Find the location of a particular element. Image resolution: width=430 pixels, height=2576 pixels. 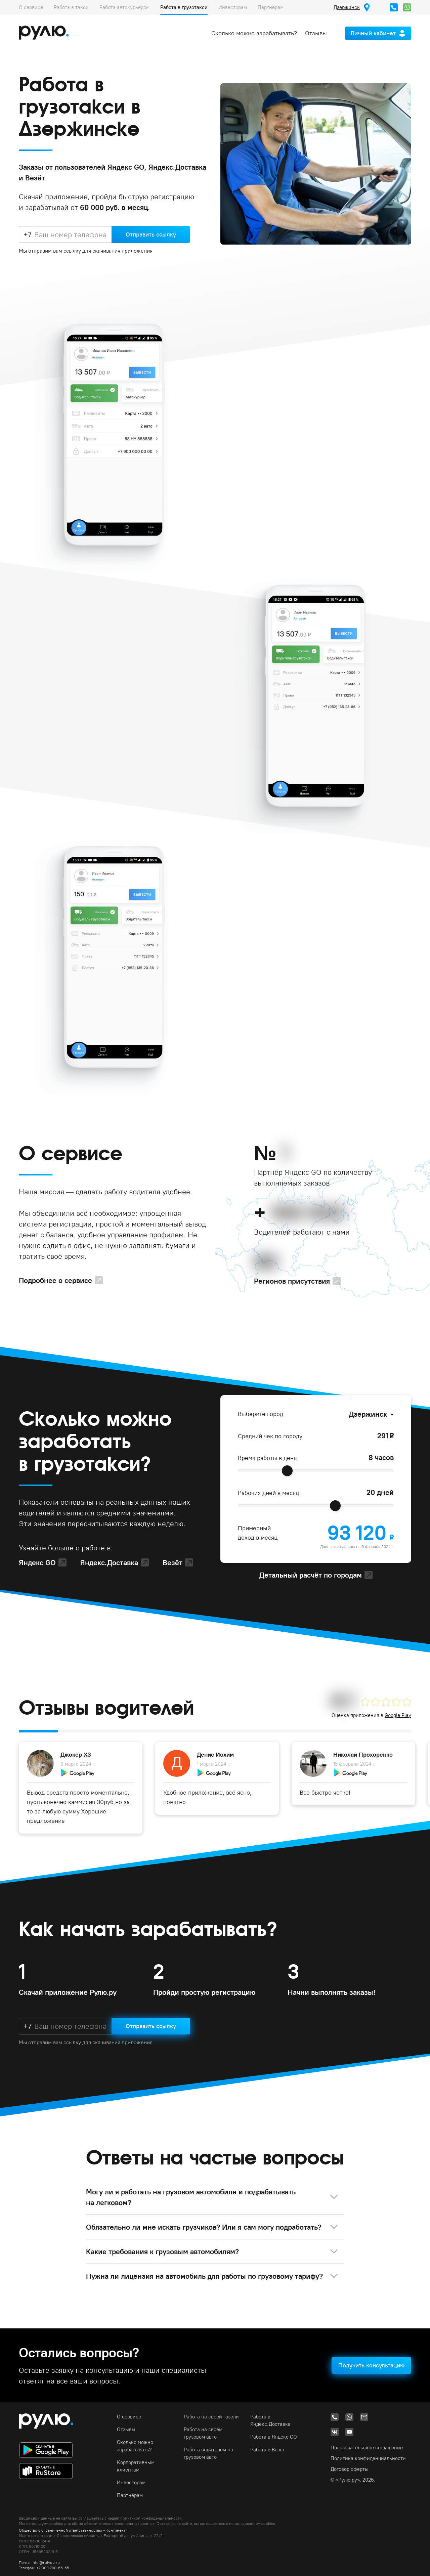

Работа в такси is located at coordinates (71, 7).